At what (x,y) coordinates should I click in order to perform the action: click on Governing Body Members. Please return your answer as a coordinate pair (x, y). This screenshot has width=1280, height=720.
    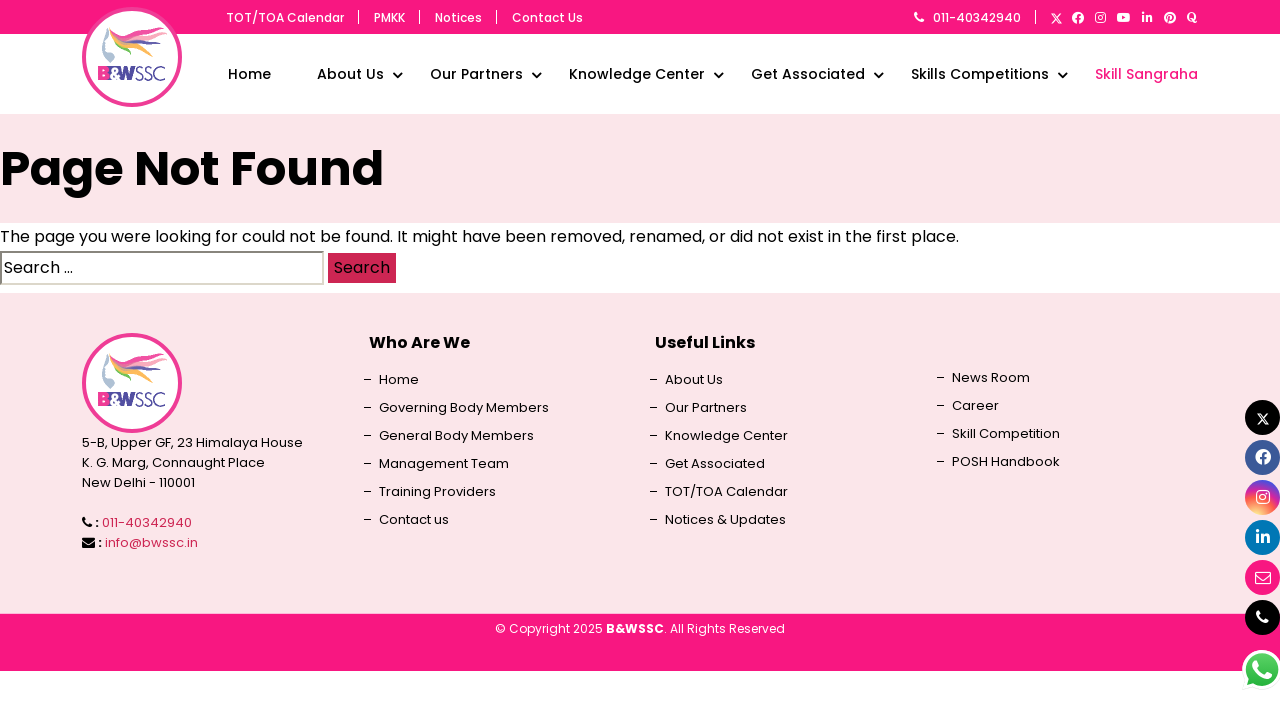
    Looking at the image, I should click on (464, 408).